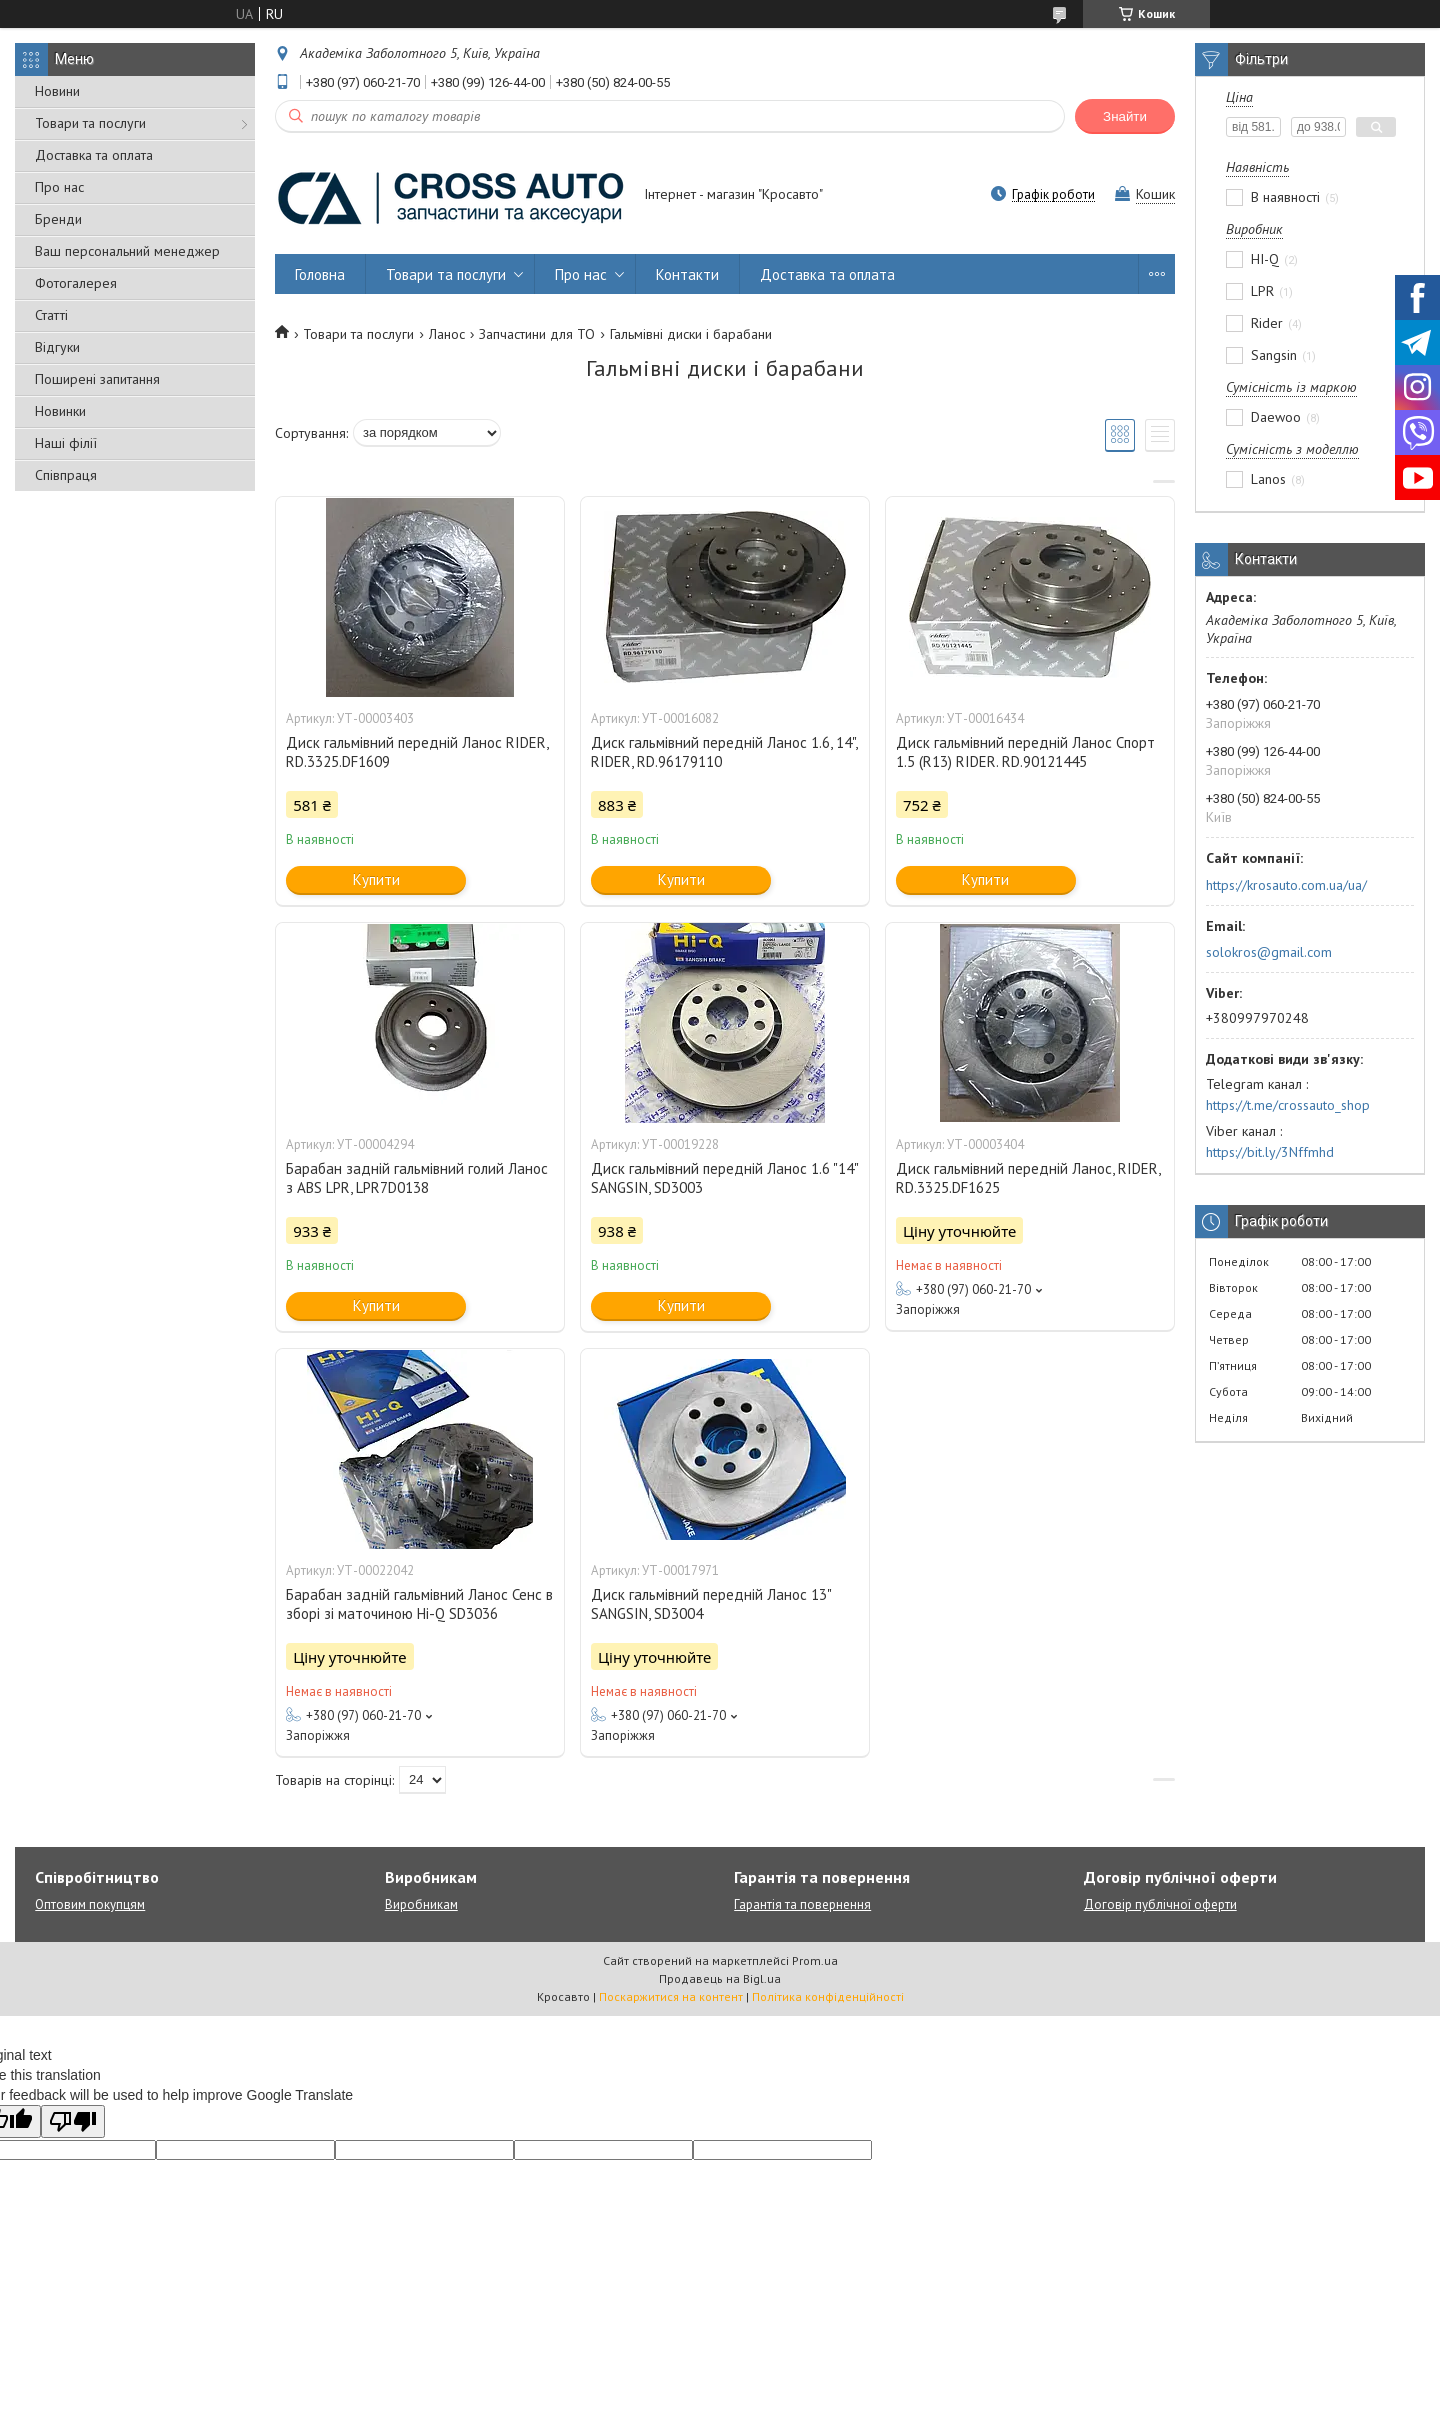 This screenshot has width=1440, height=2416. What do you see at coordinates (447, 334) in the screenshot?
I see `Ланос` at bounding box center [447, 334].